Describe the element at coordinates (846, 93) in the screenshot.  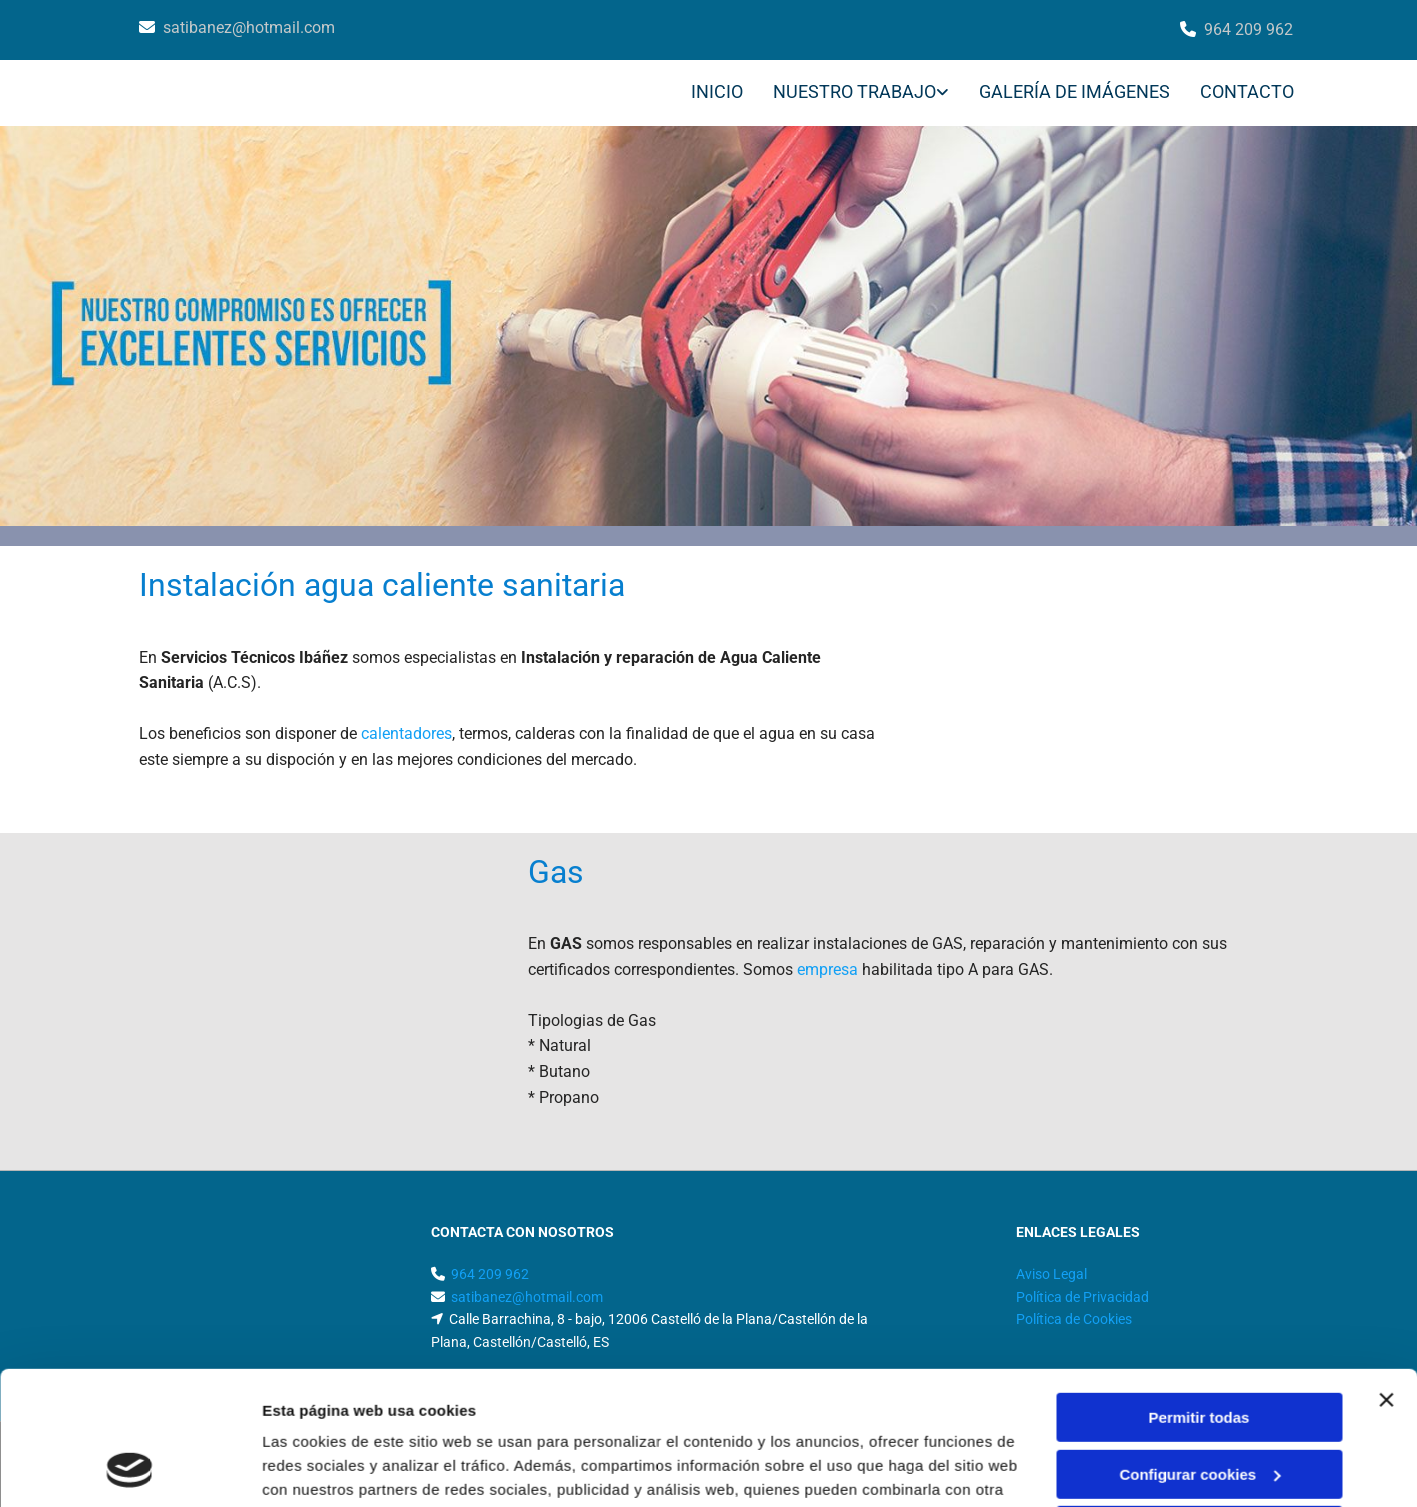
I see `[link]` at that location.